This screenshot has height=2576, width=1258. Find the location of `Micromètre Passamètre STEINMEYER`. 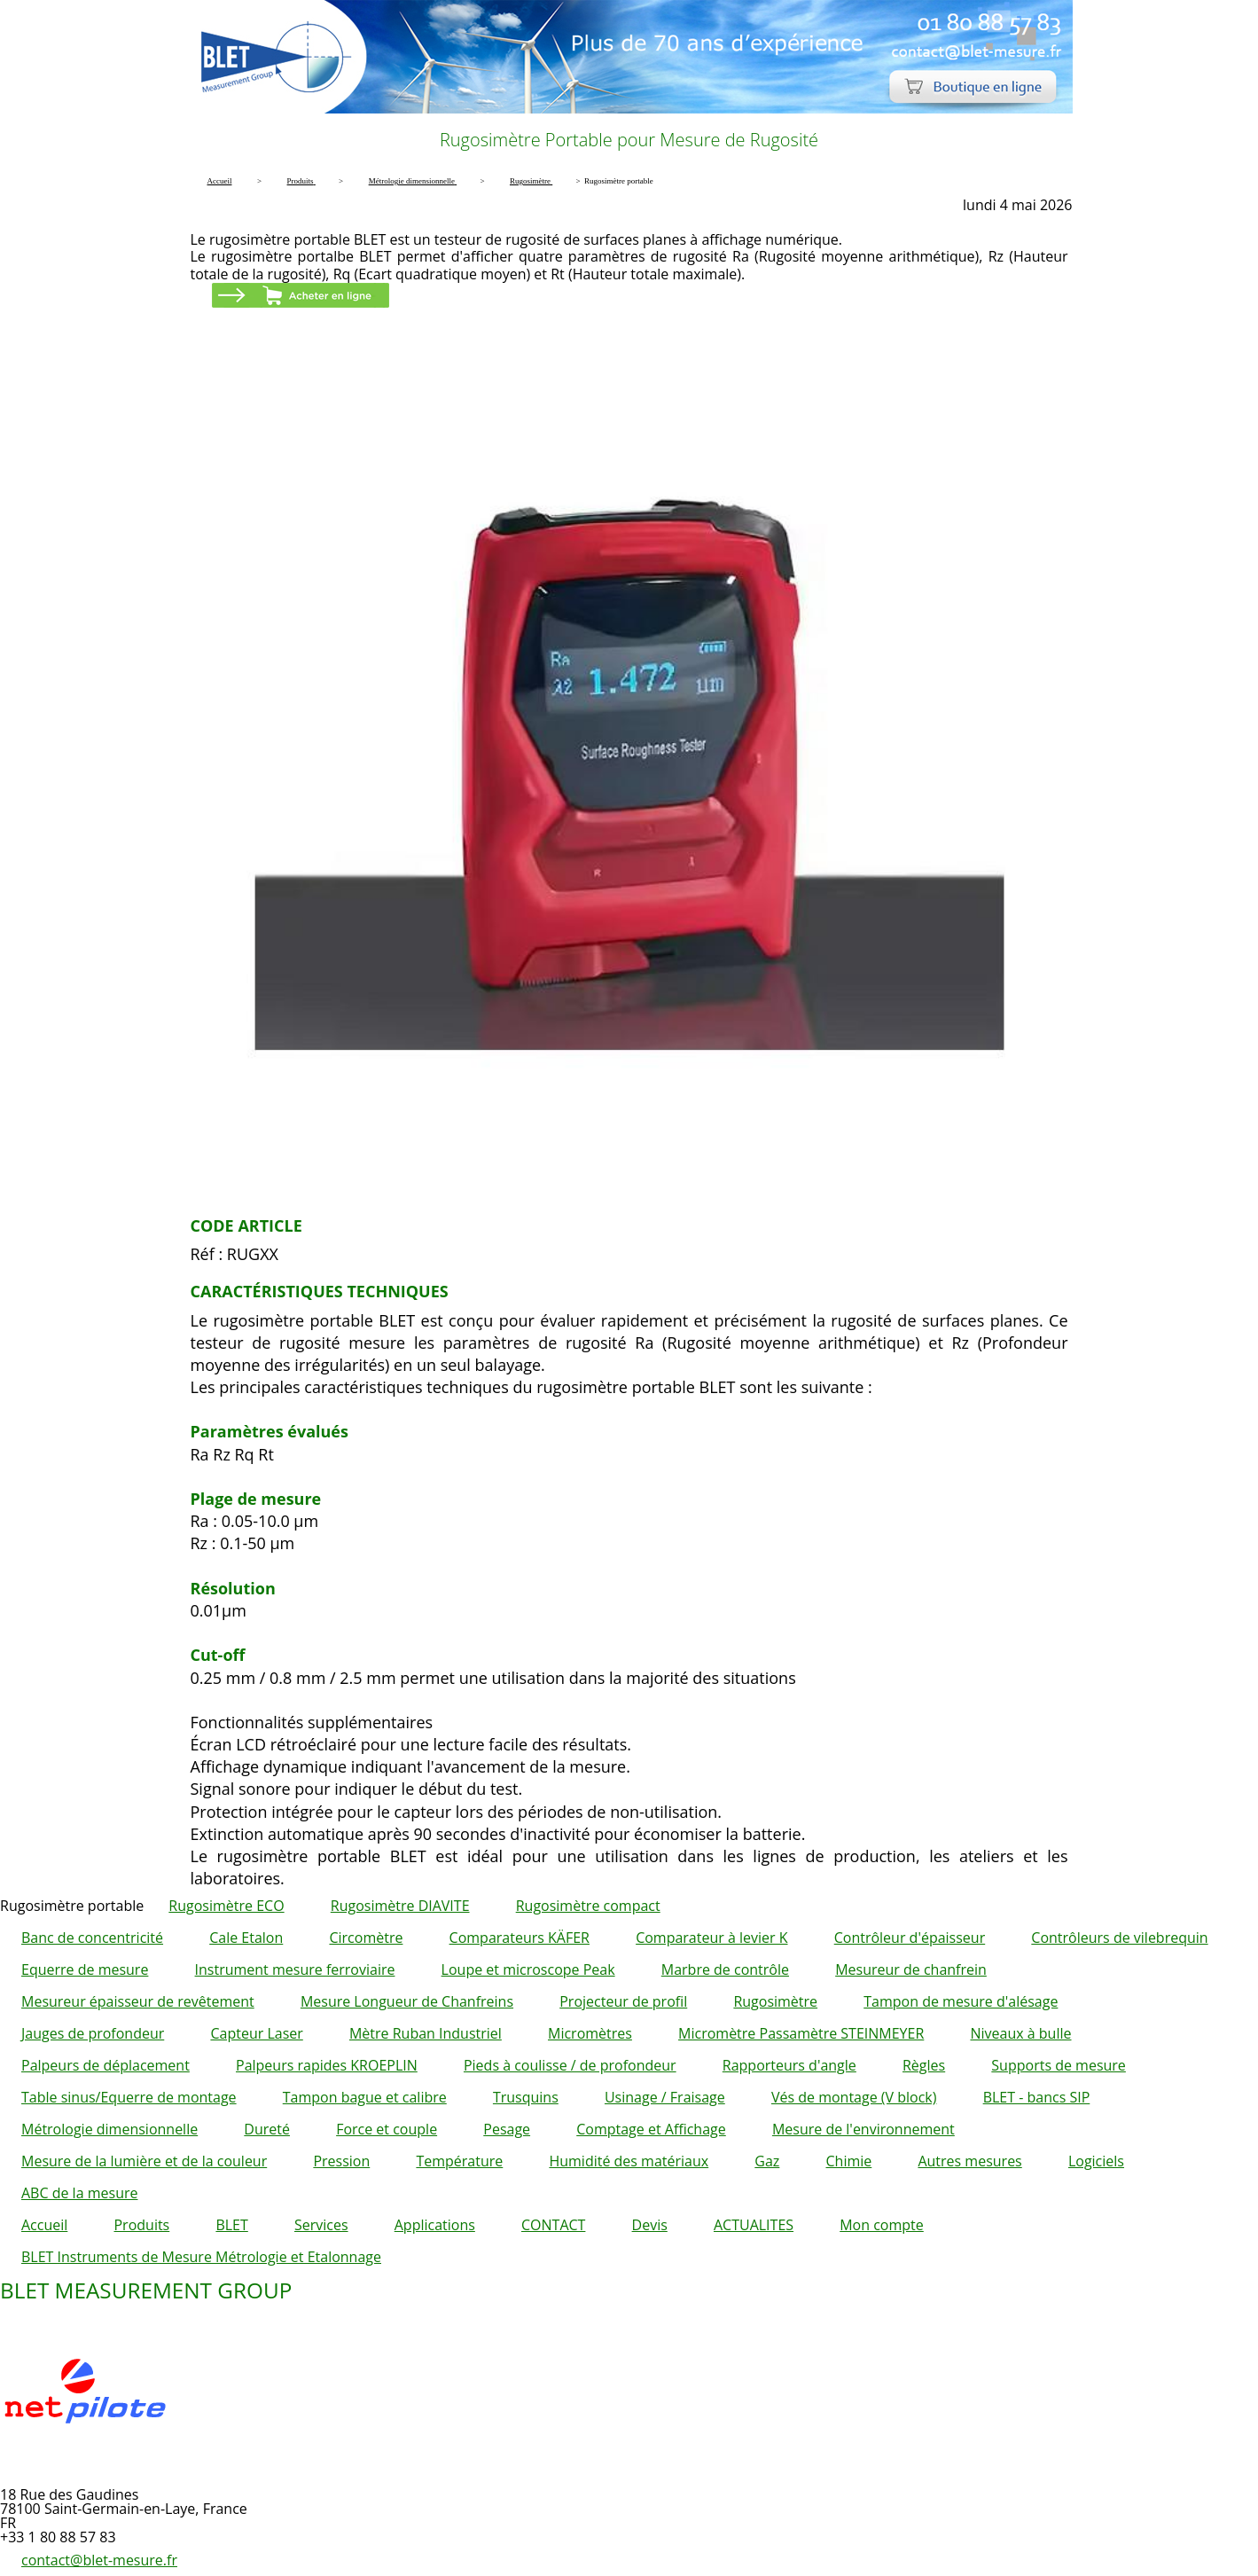

Micromètre Passamètre STEINMEYER is located at coordinates (801, 2033).